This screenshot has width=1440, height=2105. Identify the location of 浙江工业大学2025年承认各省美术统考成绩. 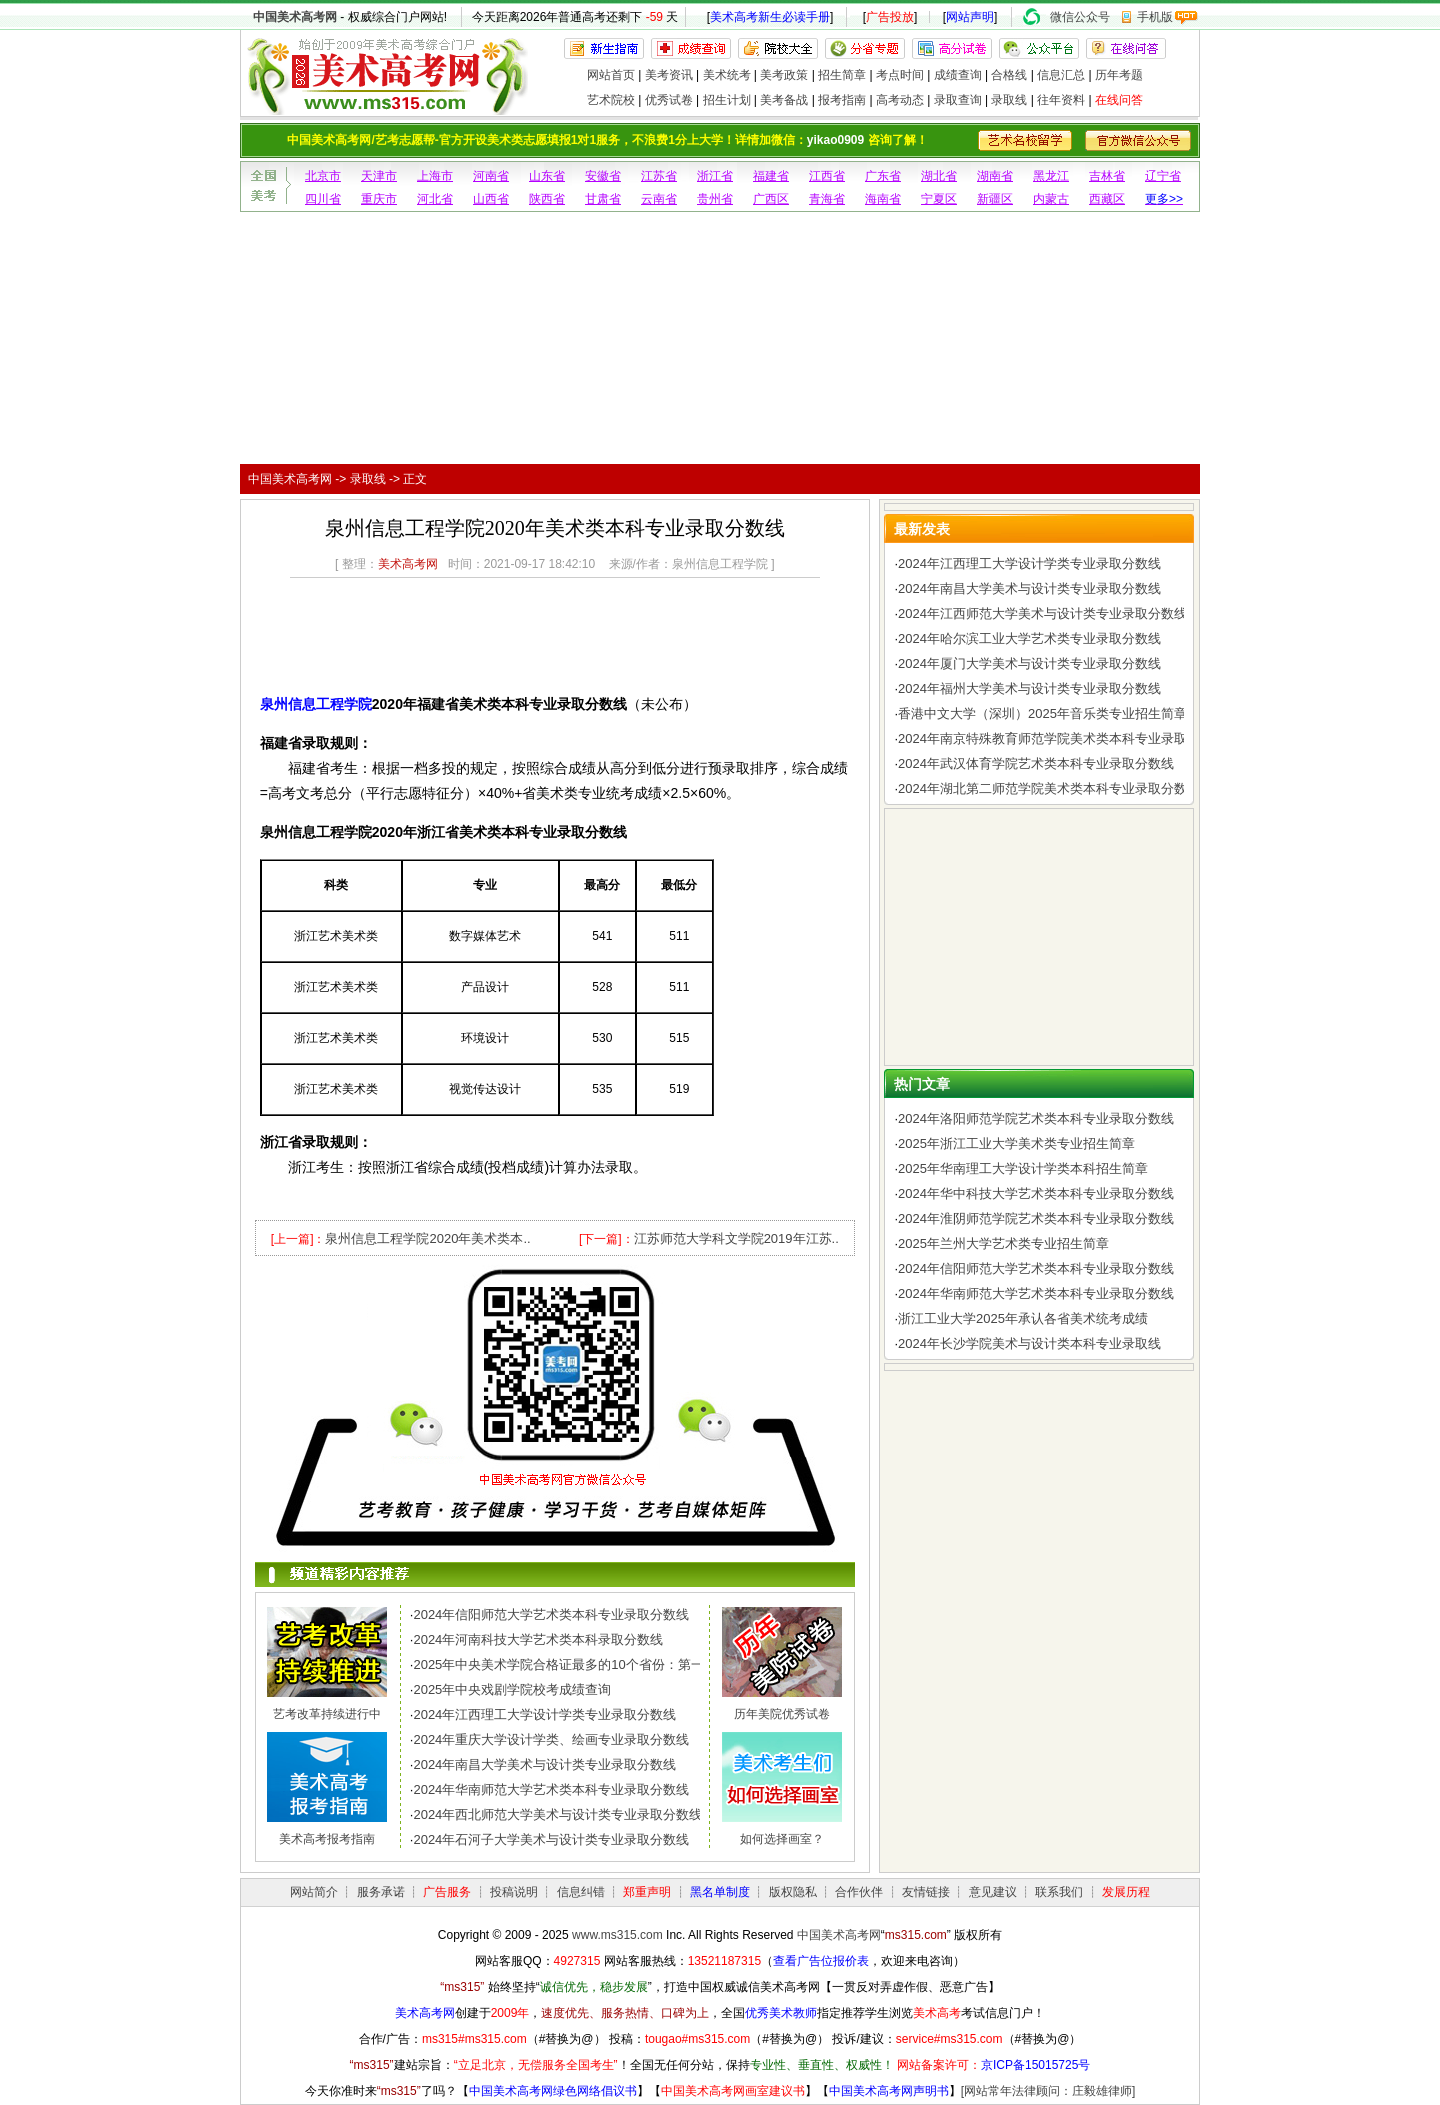
(1023, 1318).